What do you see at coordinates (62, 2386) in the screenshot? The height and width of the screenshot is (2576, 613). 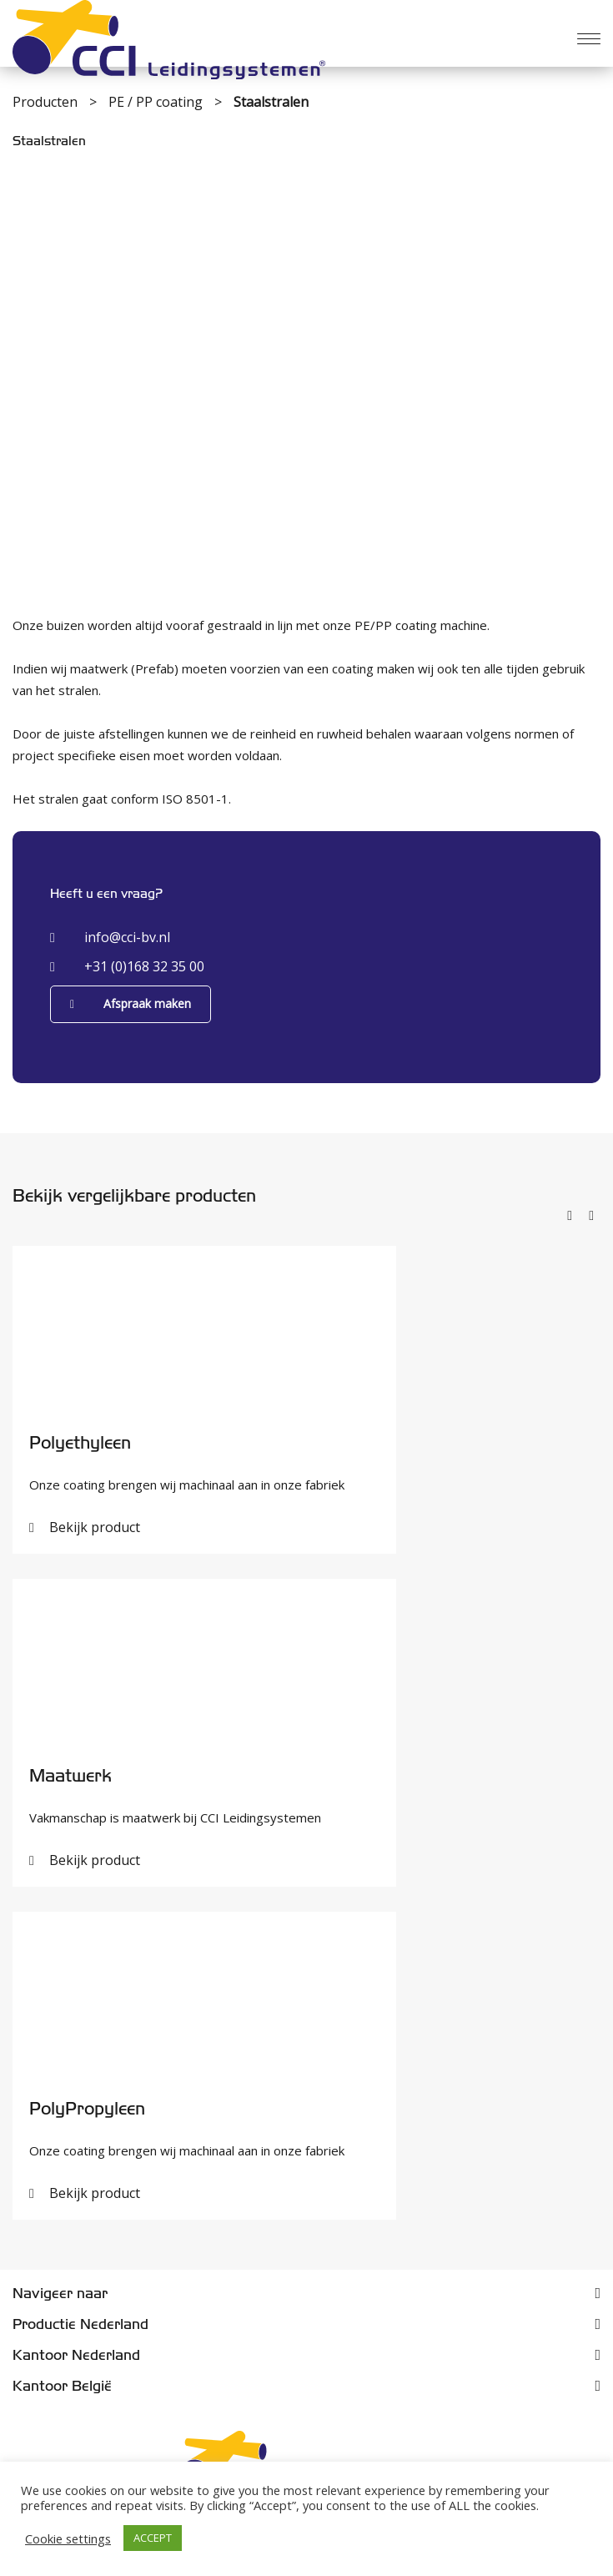 I see `Kantoor België` at bounding box center [62, 2386].